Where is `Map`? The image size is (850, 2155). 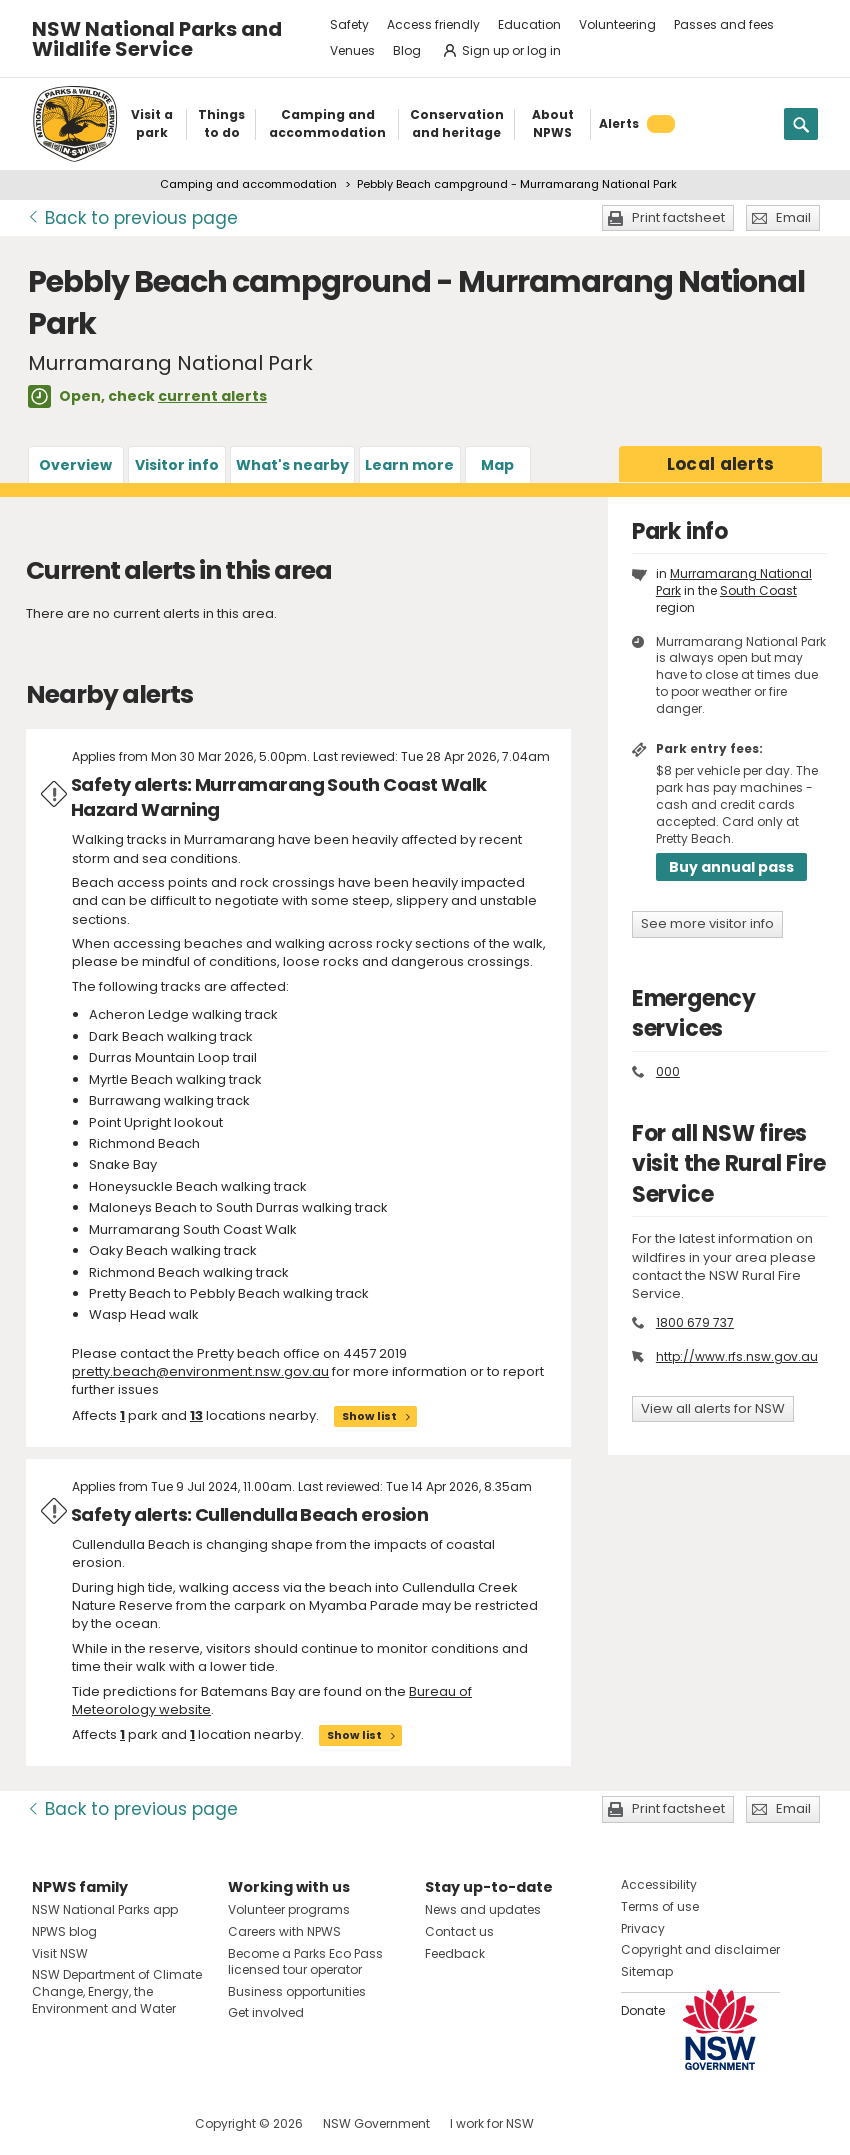 Map is located at coordinates (497, 465).